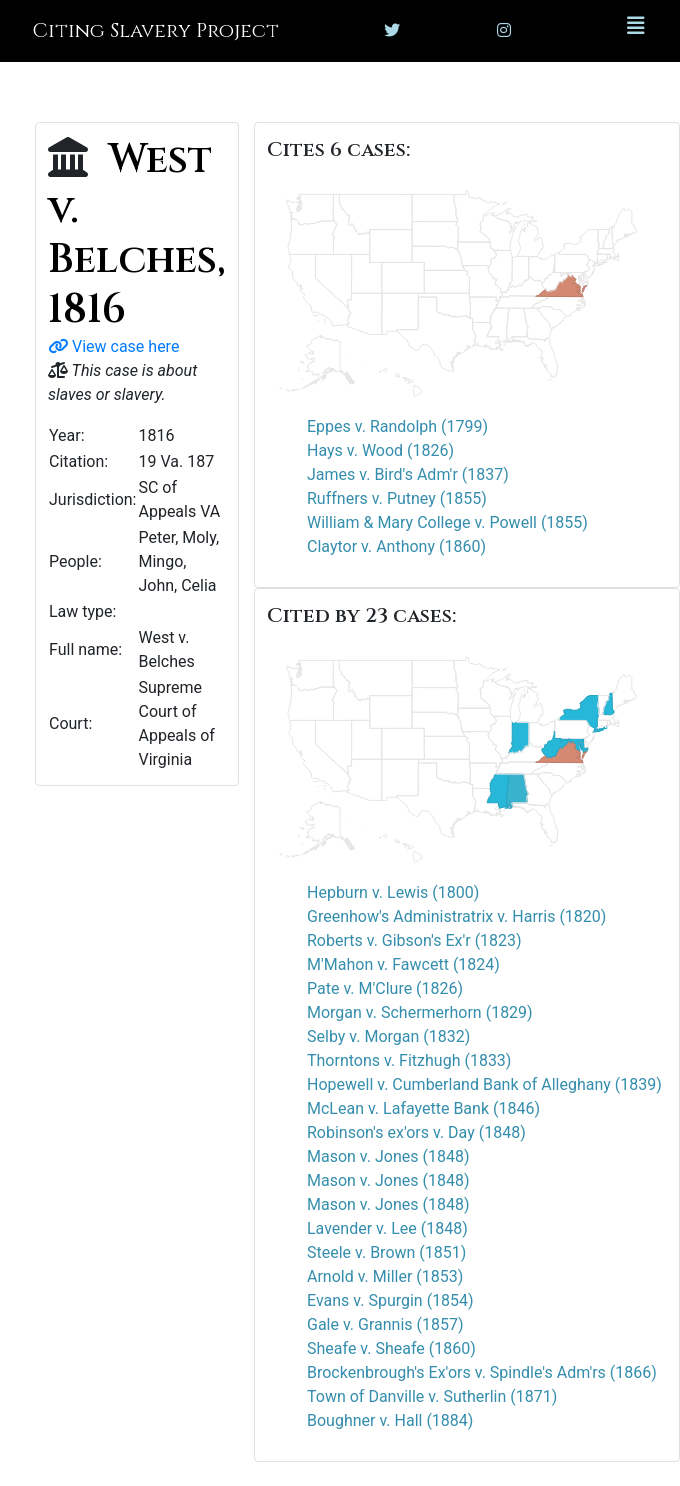 The height and width of the screenshot is (1486, 680). Describe the element at coordinates (409, 1060) in the screenshot. I see `Thorntons v. Fitzhugh (1833)` at that location.